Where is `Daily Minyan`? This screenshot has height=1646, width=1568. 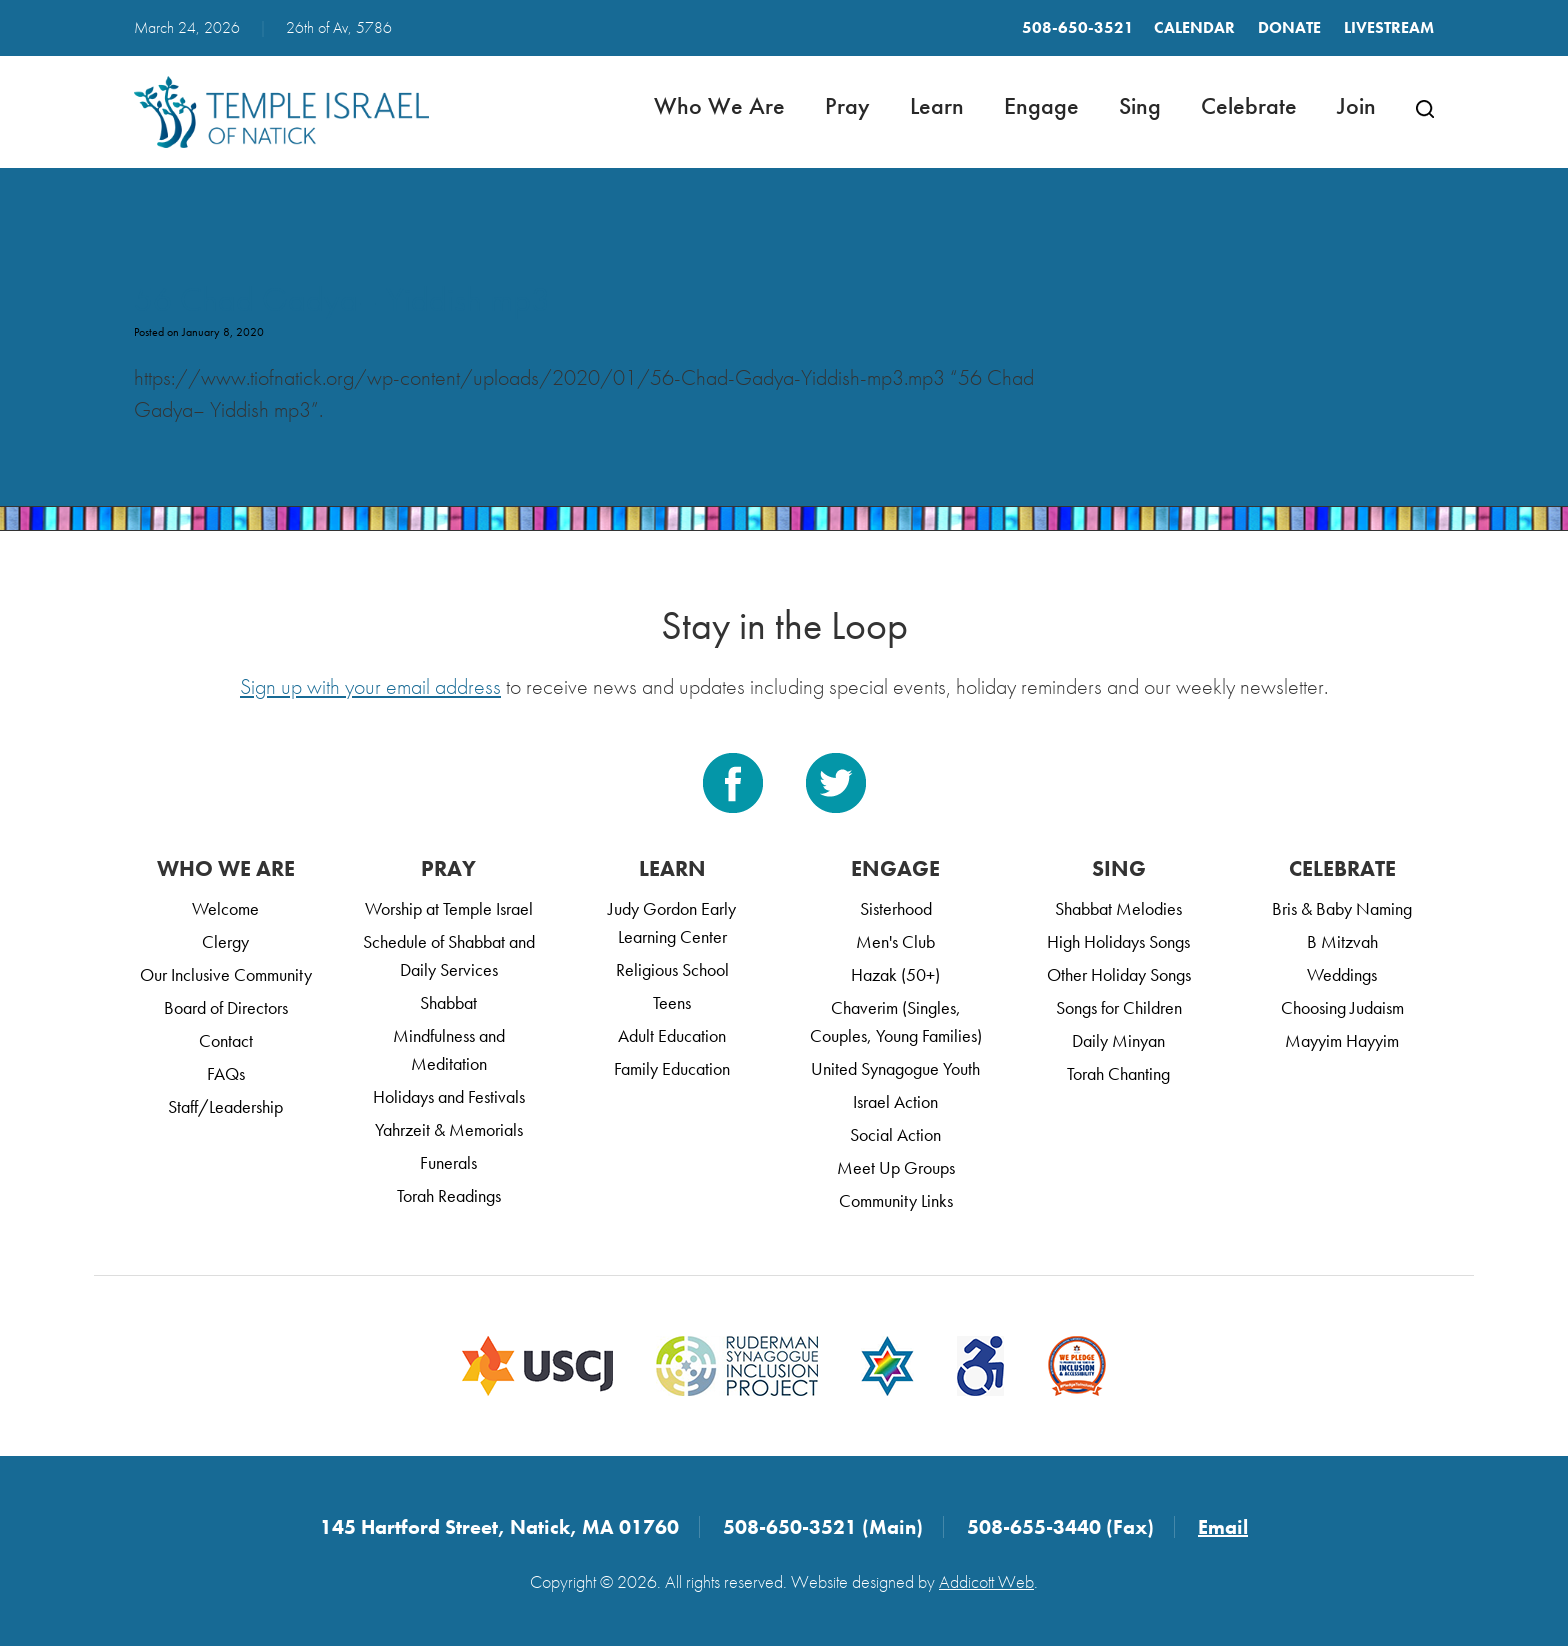
Daily Minyan is located at coordinates (1118, 1040).